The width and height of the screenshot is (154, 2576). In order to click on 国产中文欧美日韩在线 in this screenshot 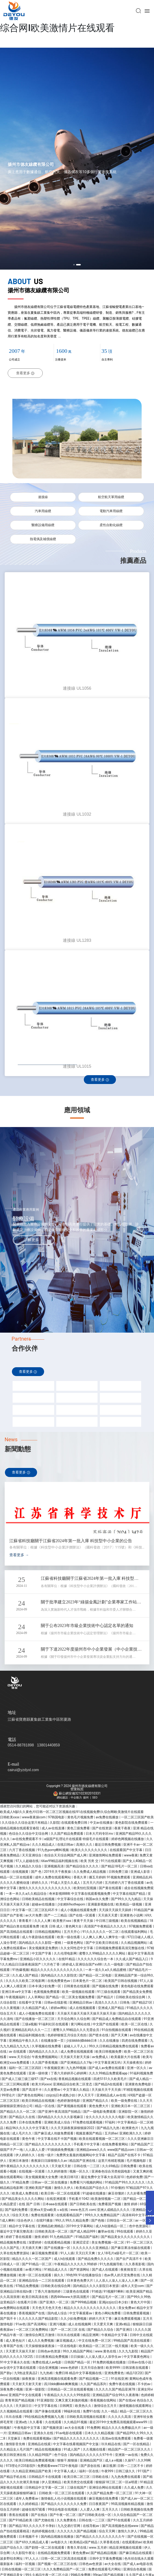, I will do `click(102, 1942)`.